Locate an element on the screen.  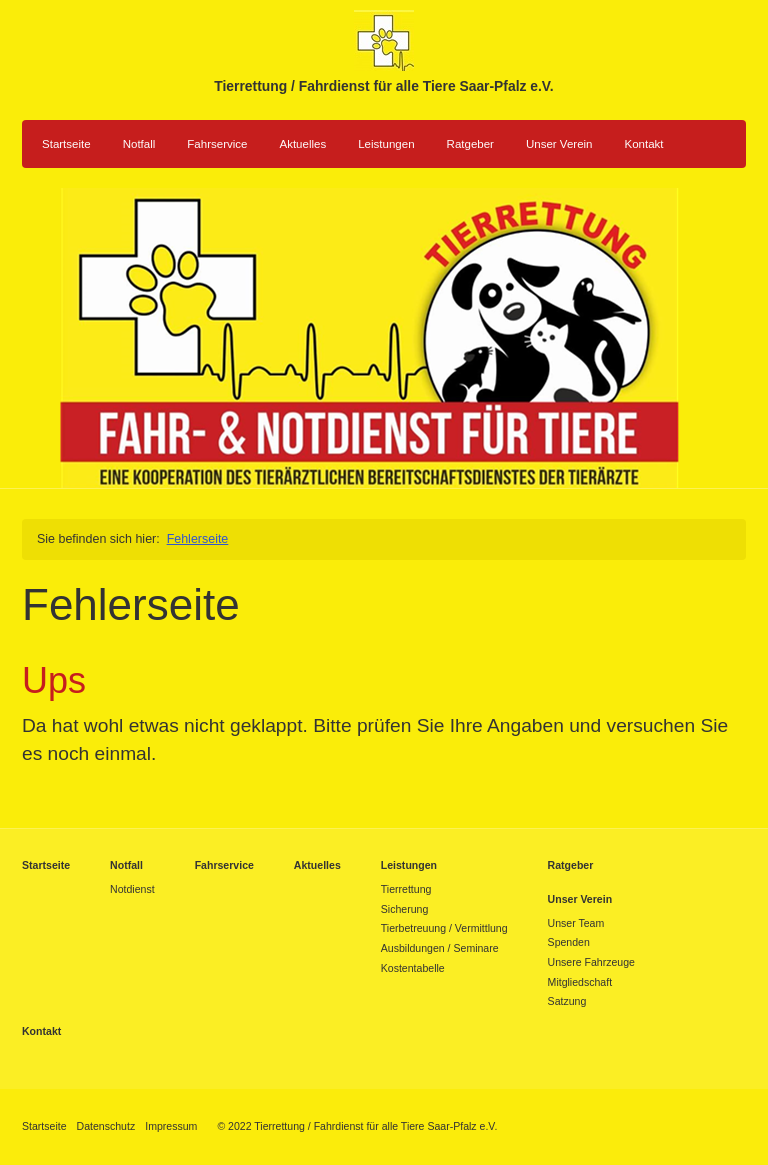
Satzung is located at coordinates (567, 1001).